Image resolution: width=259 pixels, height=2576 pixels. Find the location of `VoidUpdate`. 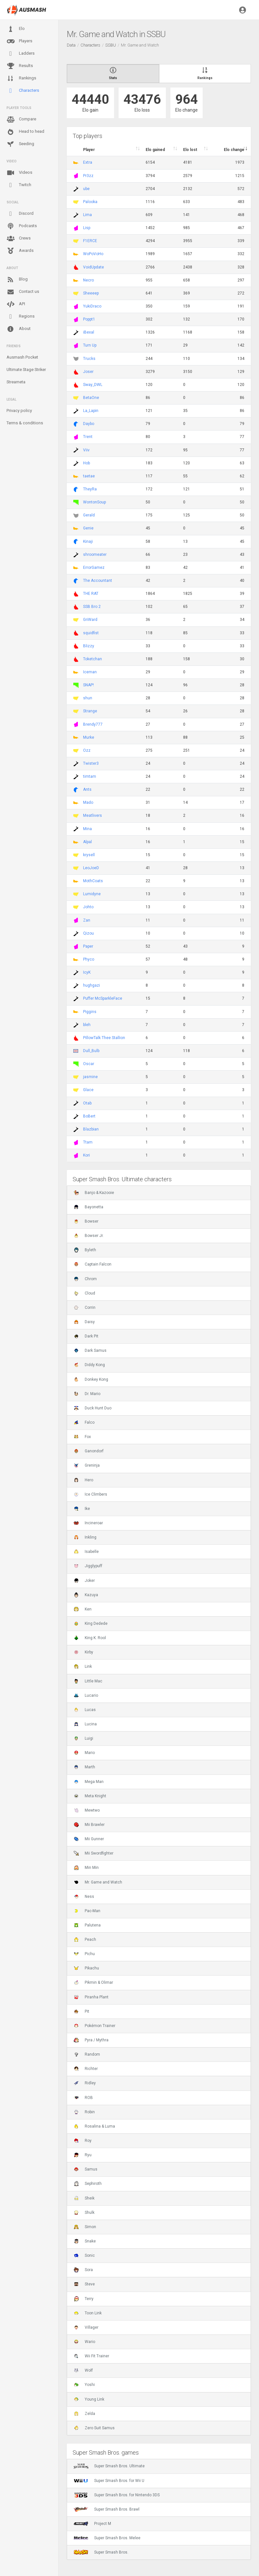

VoidUpdate is located at coordinates (93, 267).